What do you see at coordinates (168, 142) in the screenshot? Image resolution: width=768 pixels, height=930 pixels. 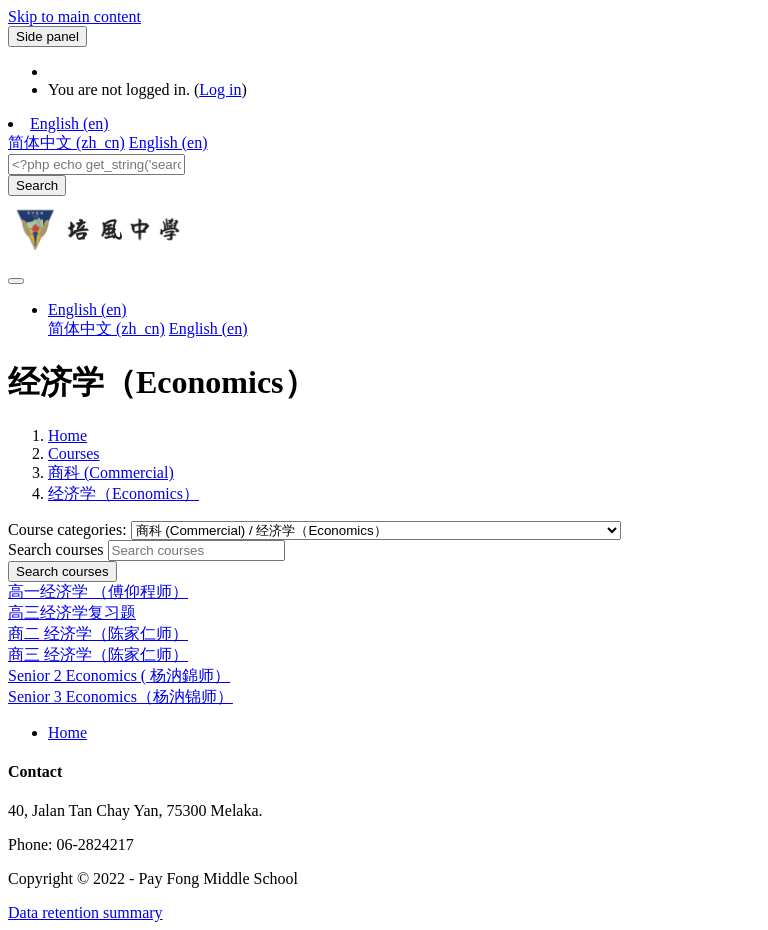 I see `English ‎(en)‎ [menuitem]` at bounding box center [168, 142].